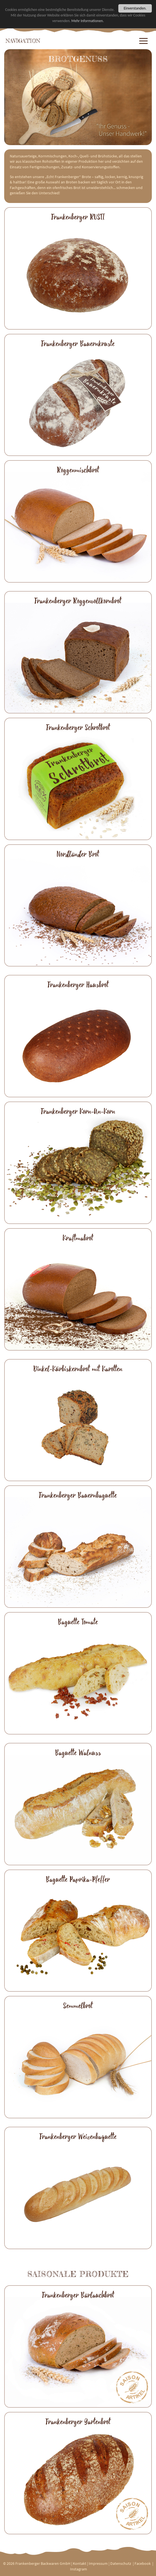 This screenshot has height=2576, width=156. What do you see at coordinates (98, 2563) in the screenshot?
I see `Impressum` at bounding box center [98, 2563].